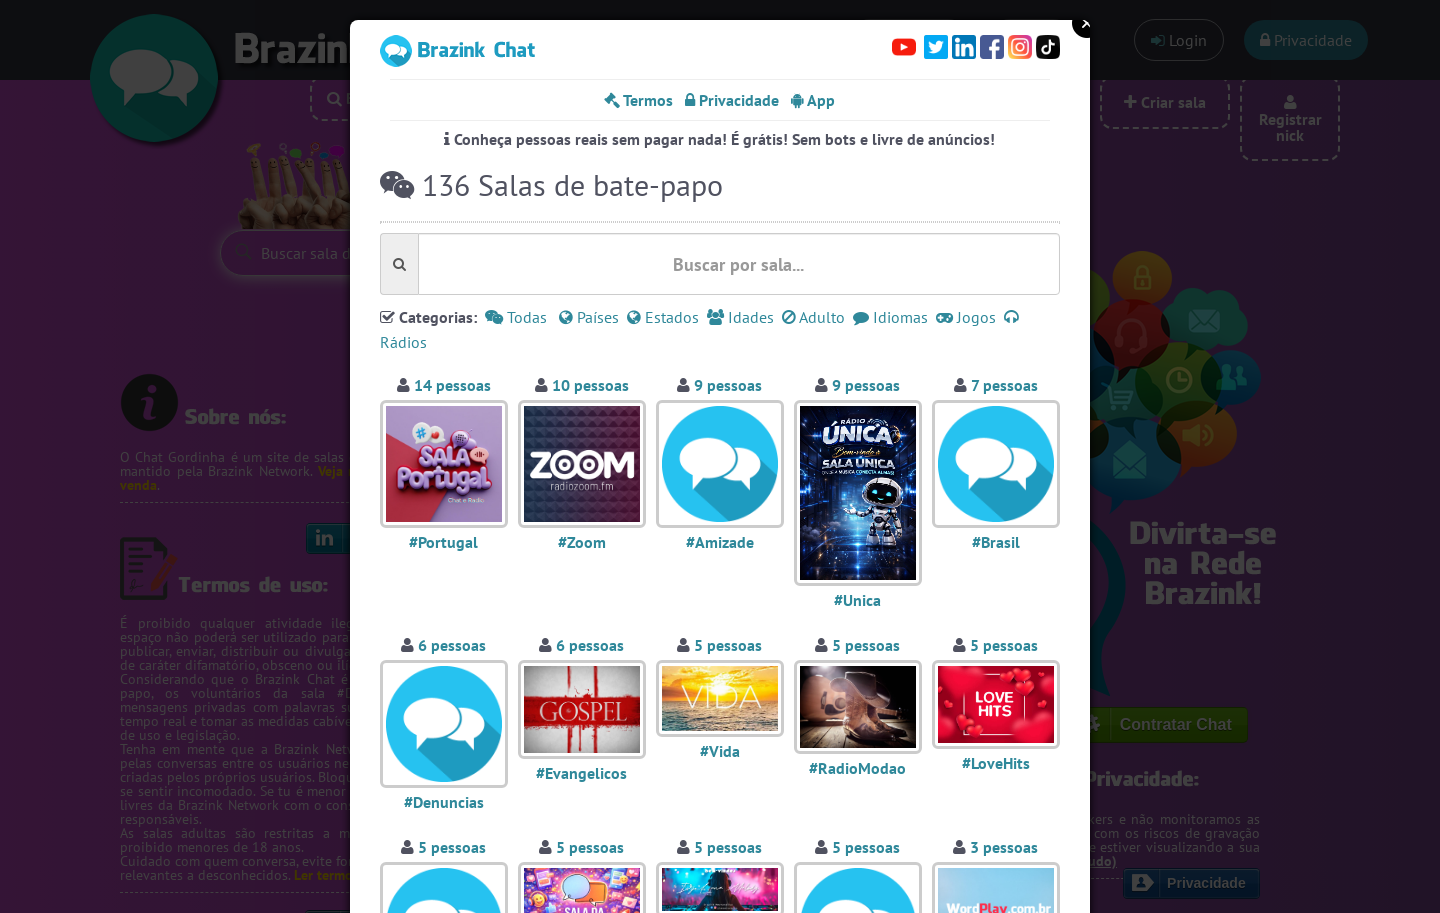  Describe the element at coordinates (590, 385) in the screenshot. I see `10 pessoas` at that location.